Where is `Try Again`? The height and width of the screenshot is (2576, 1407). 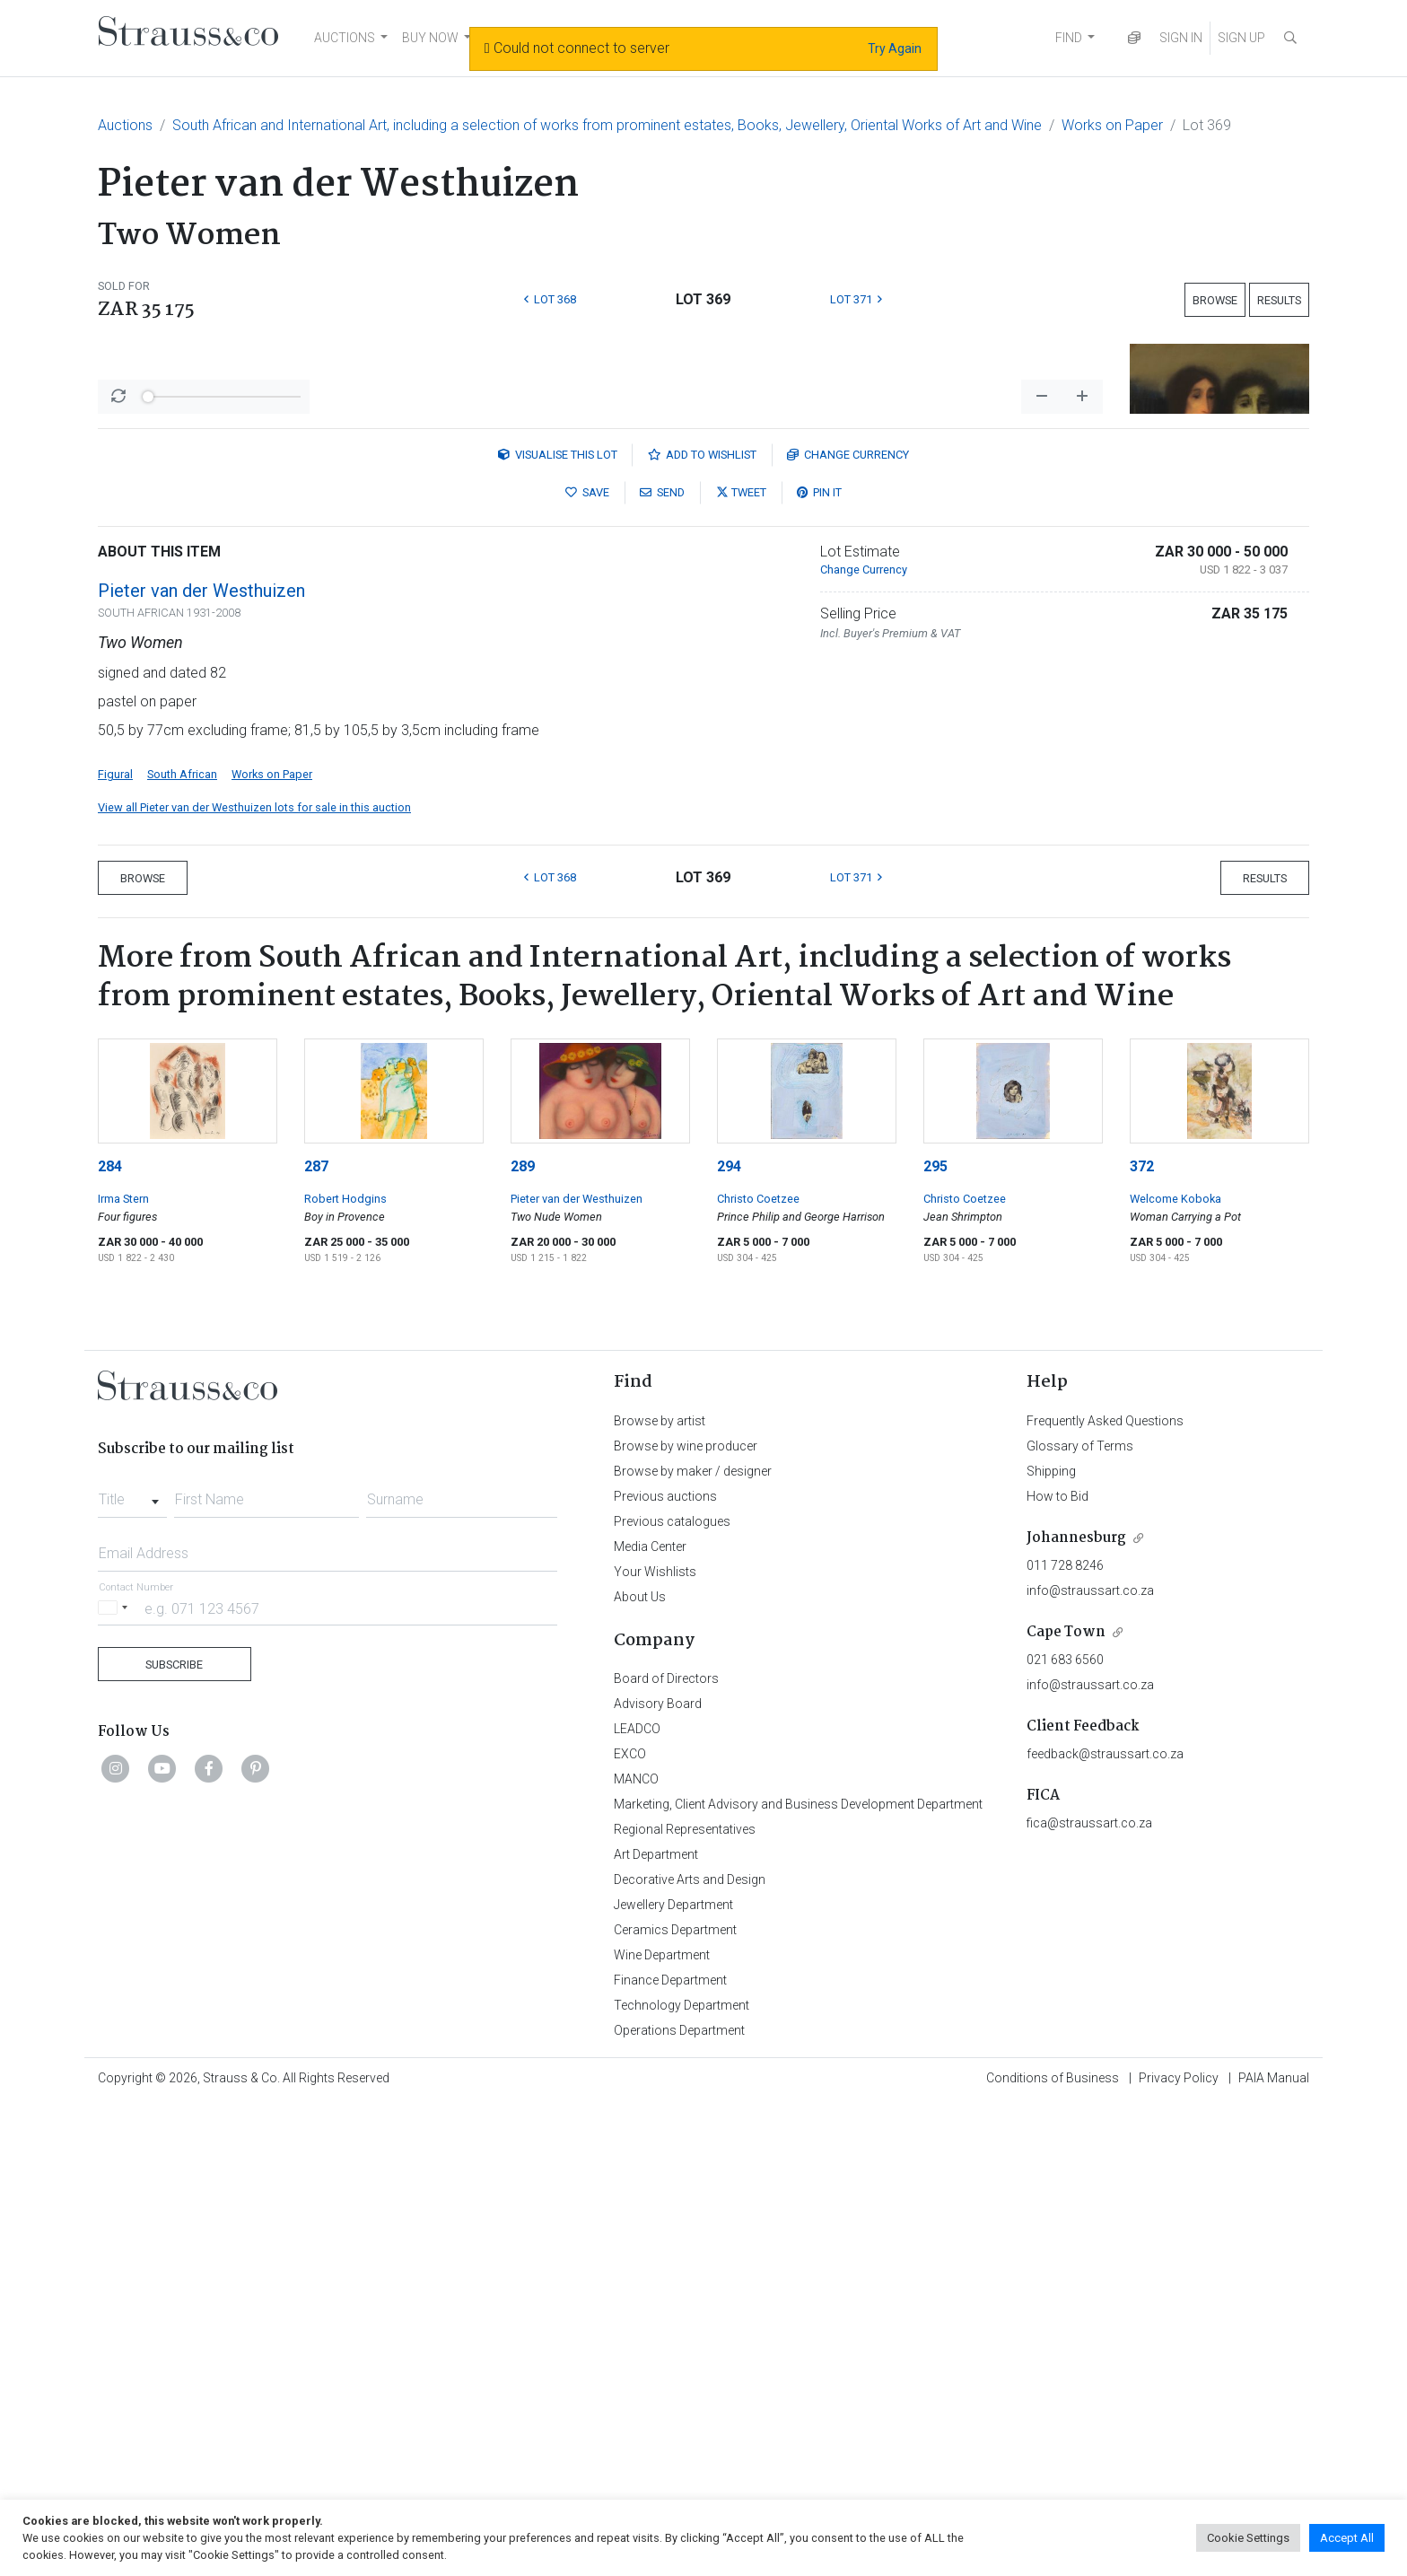 Try Again is located at coordinates (895, 48).